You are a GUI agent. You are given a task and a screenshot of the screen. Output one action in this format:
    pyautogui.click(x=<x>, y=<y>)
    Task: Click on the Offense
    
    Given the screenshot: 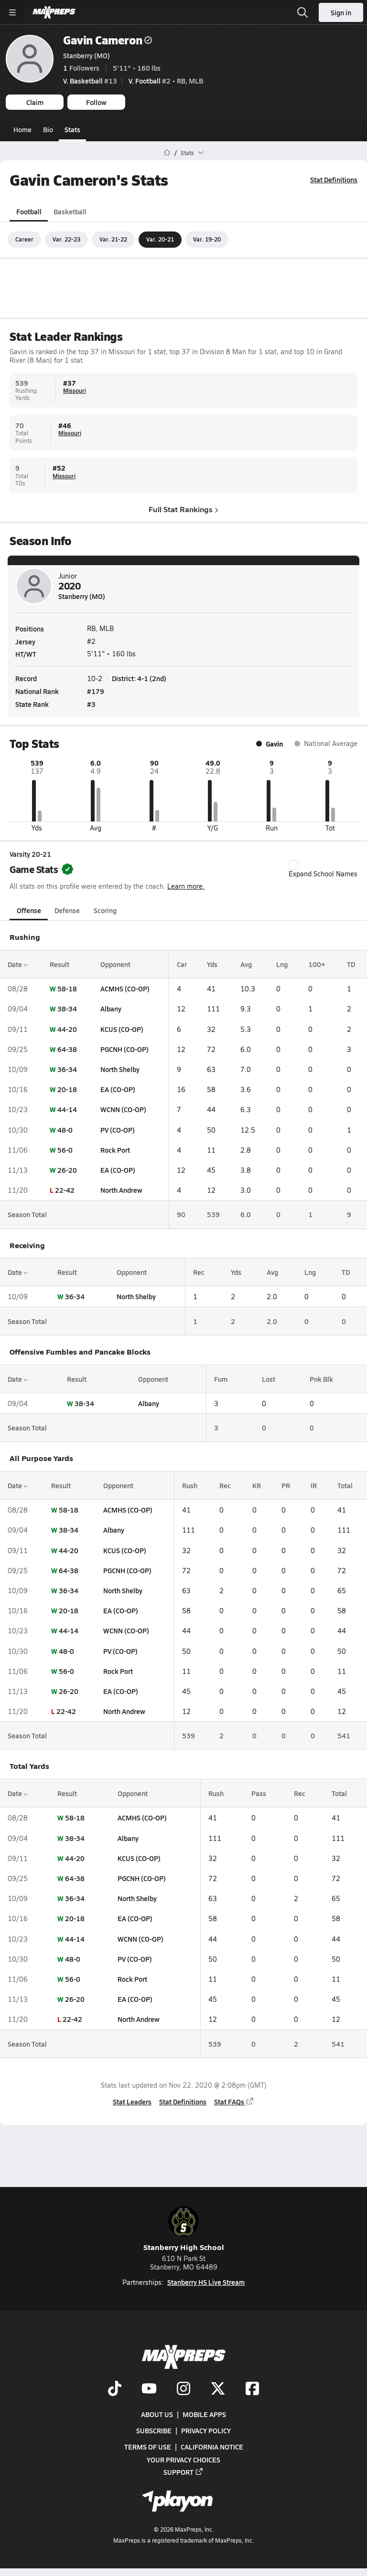 What is the action you would take?
    pyautogui.click(x=29, y=910)
    